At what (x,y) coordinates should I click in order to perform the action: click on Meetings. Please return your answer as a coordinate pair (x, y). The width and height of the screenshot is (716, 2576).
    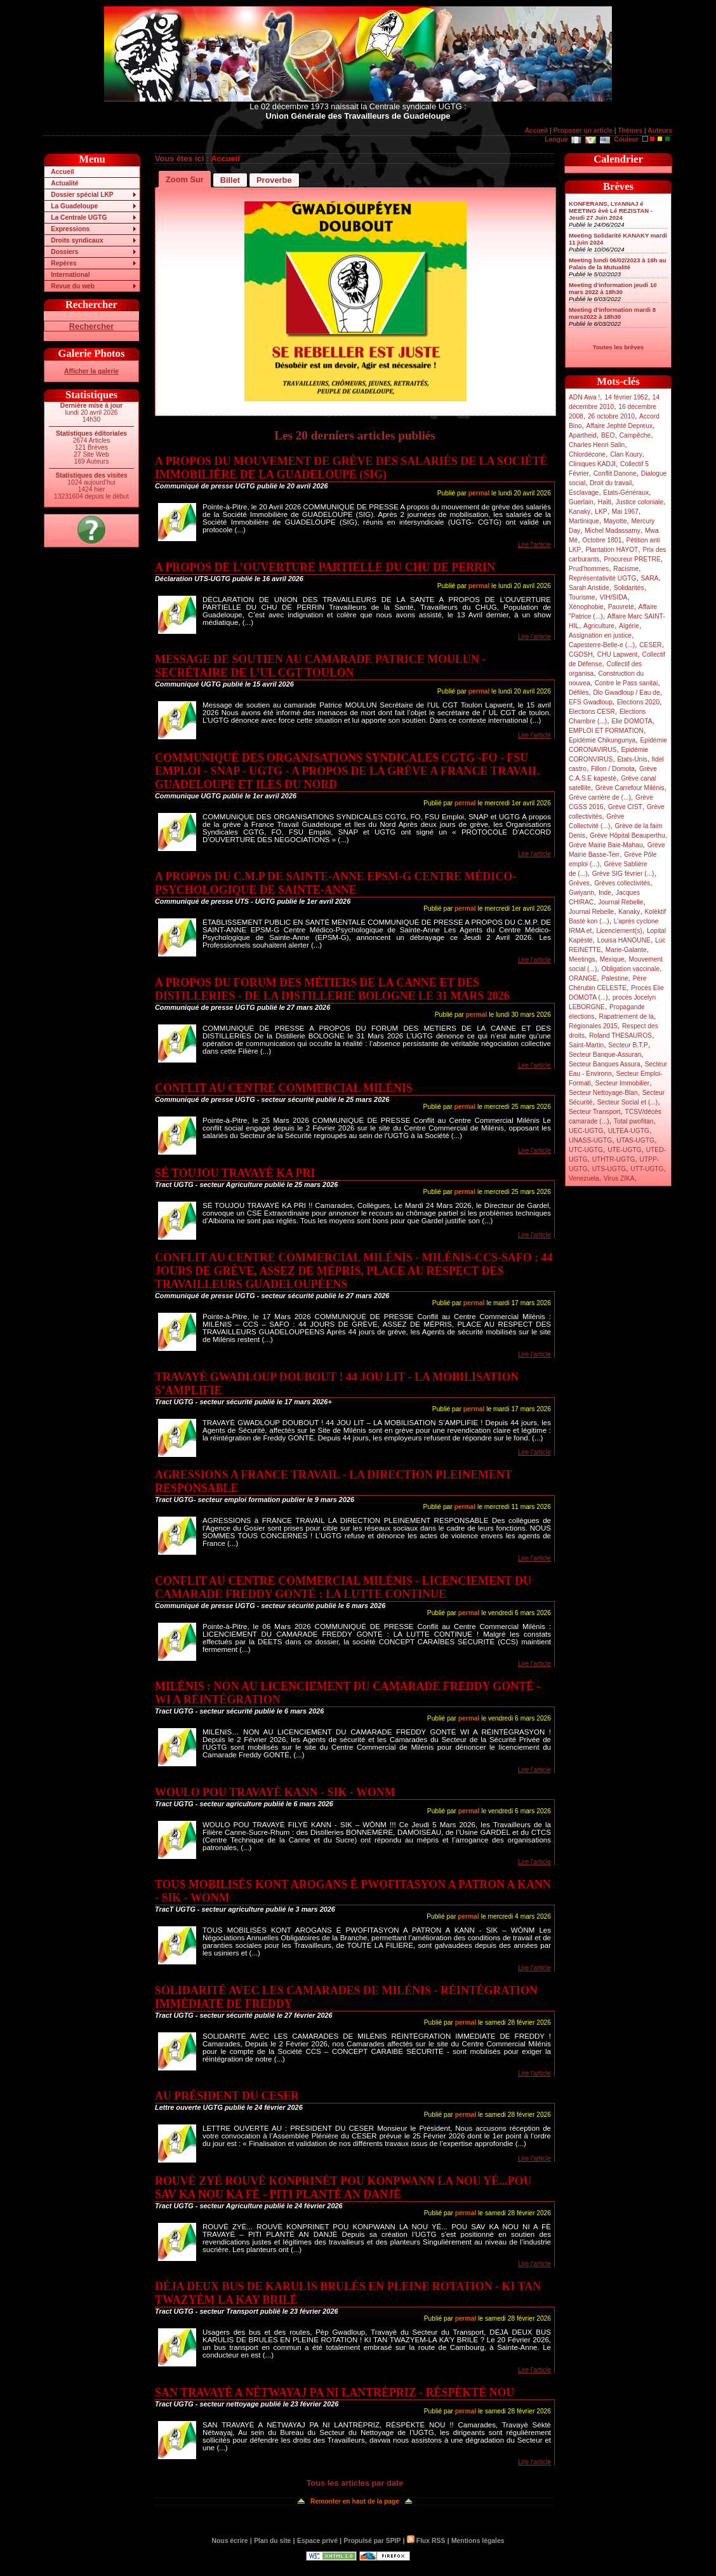
    Looking at the image, I should click on (582, 959).